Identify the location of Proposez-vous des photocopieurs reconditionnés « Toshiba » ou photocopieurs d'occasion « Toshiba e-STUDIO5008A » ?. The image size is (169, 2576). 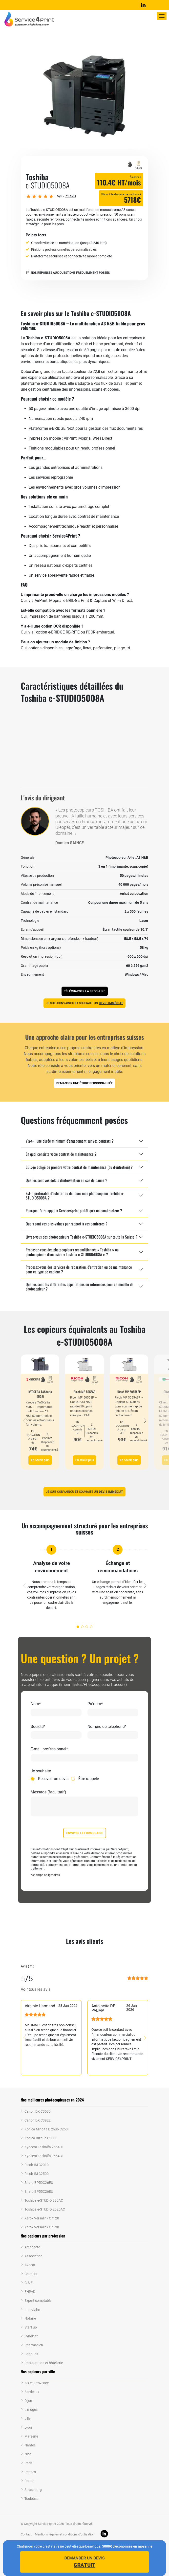
(72, 1252).